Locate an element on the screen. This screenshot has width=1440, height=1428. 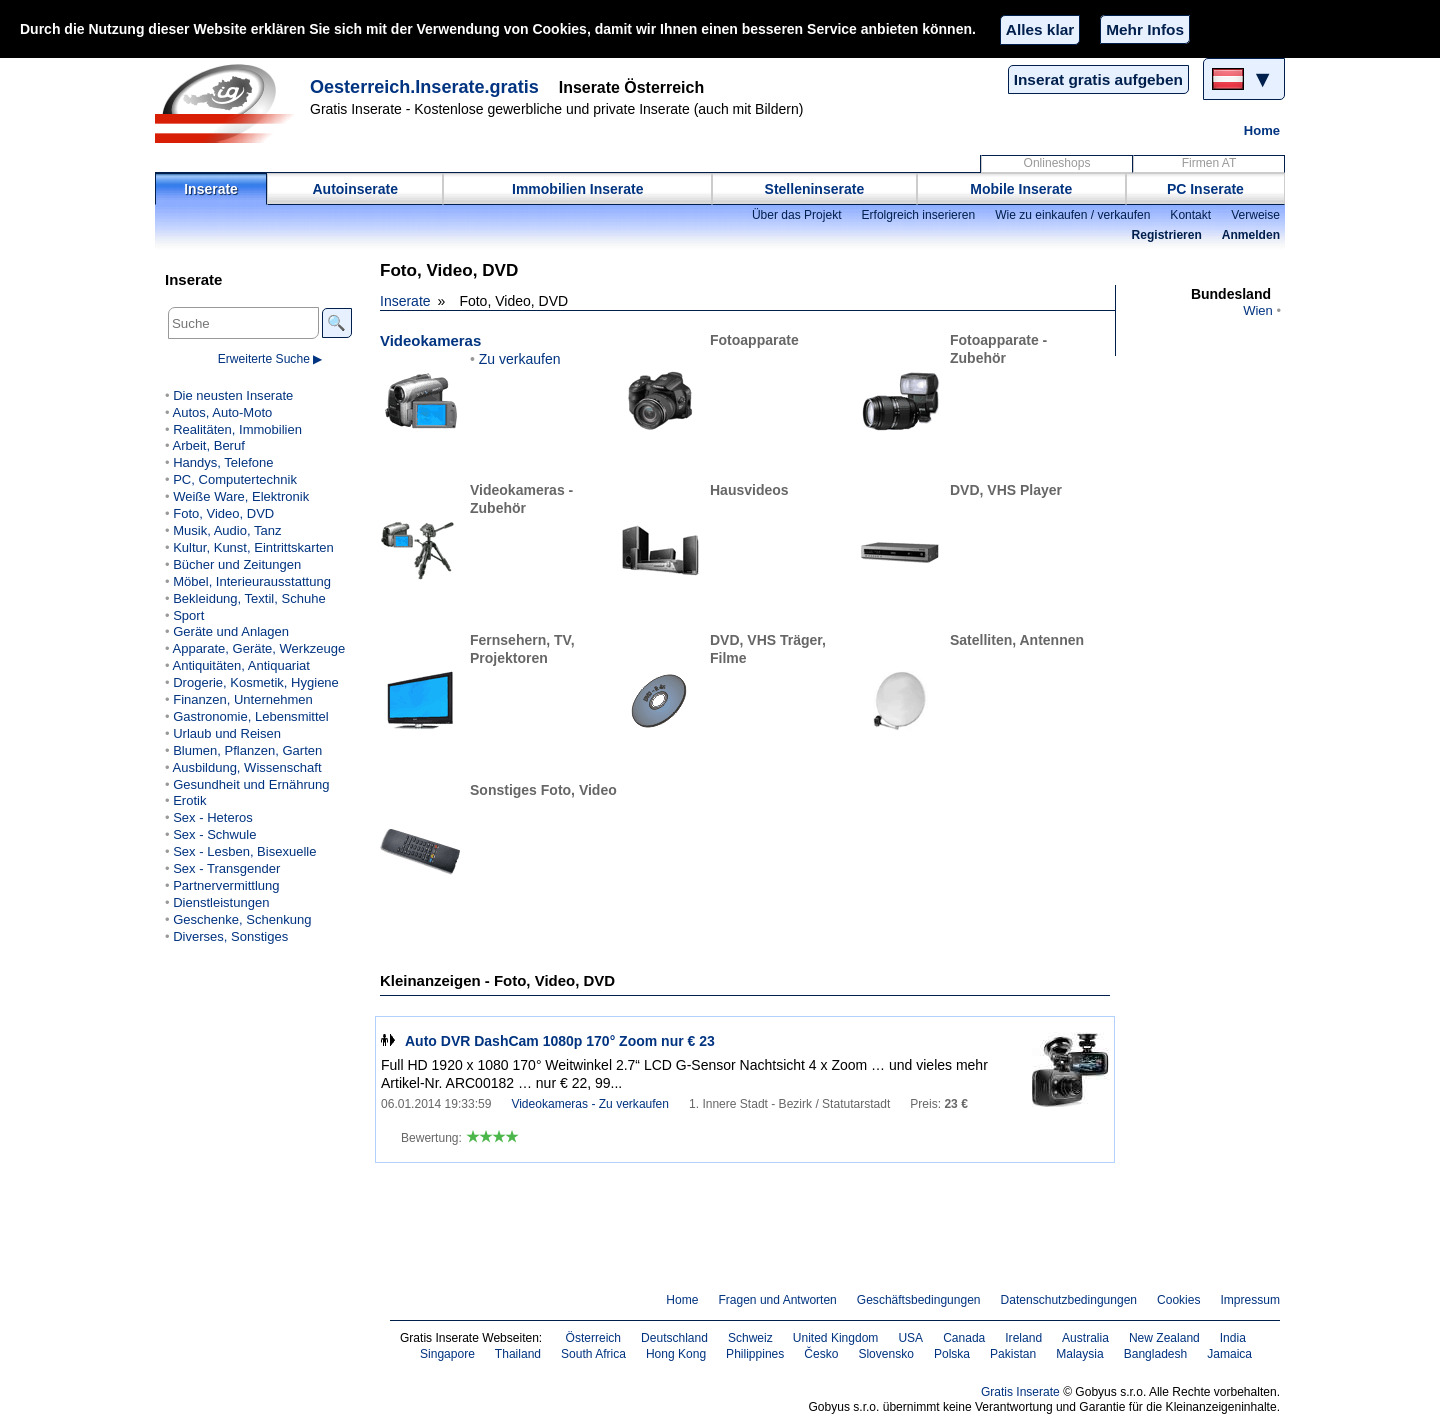
Jamaica is located at coordinates (1229, 1354).